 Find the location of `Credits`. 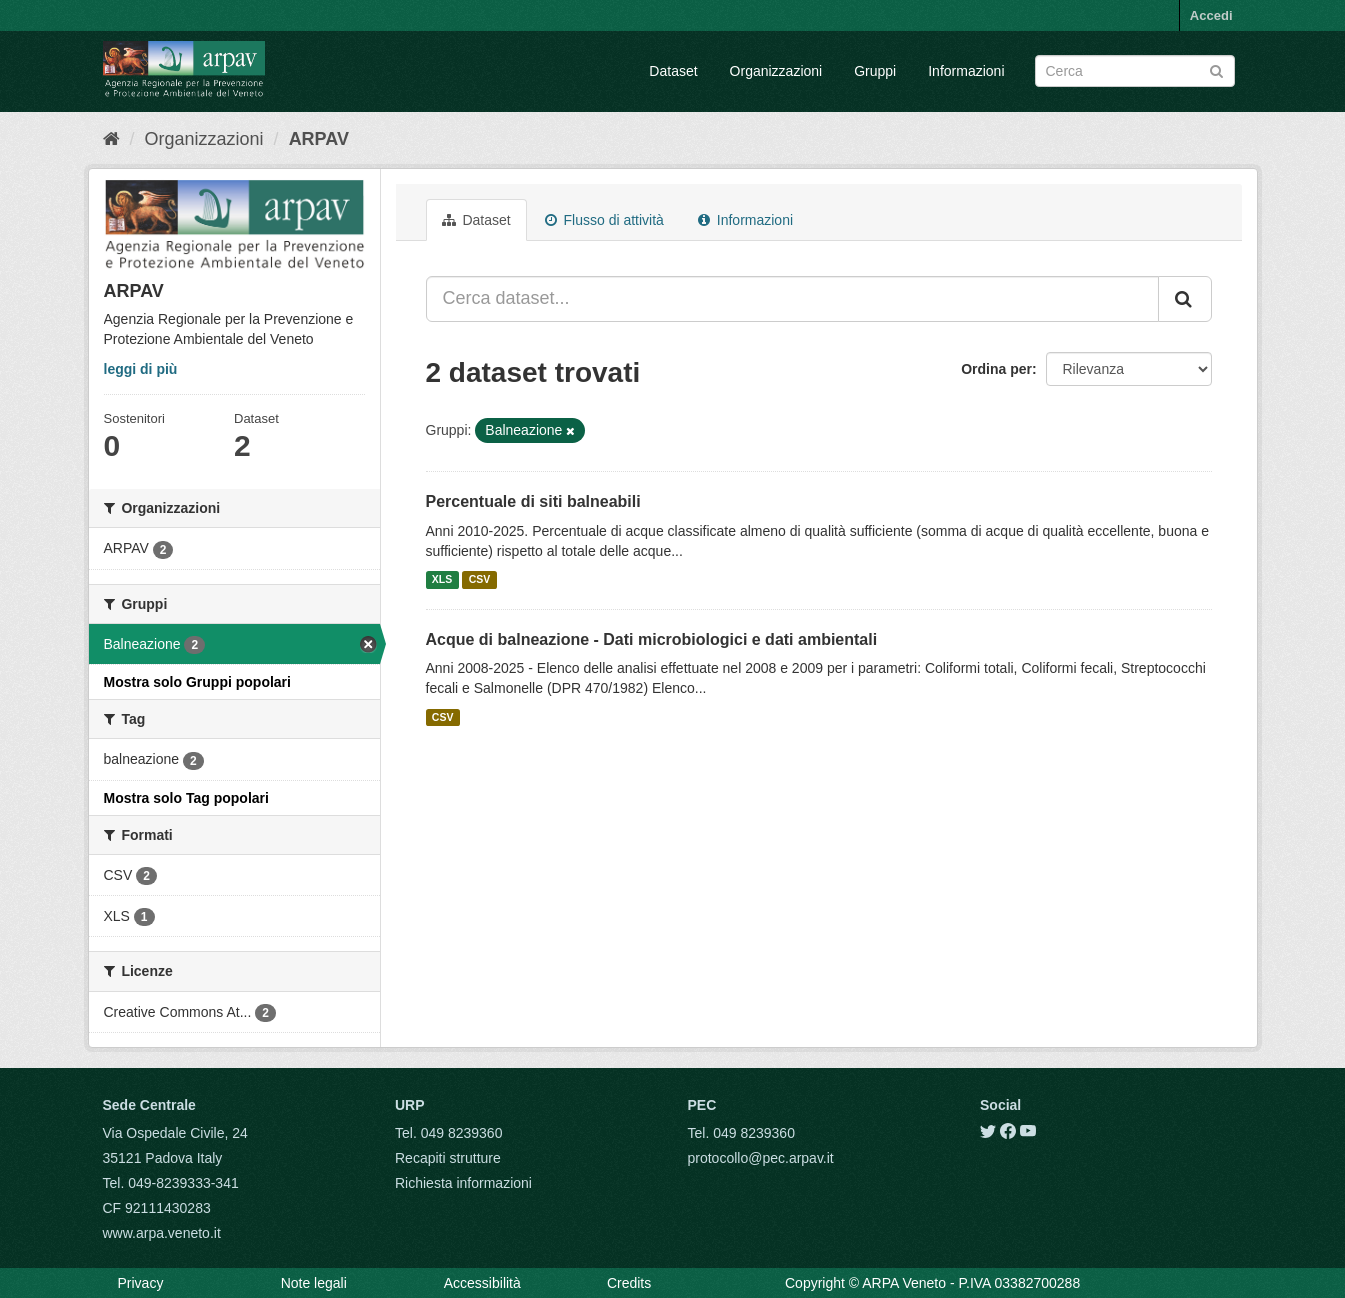

Credits is located at coordinates (629, 1283).